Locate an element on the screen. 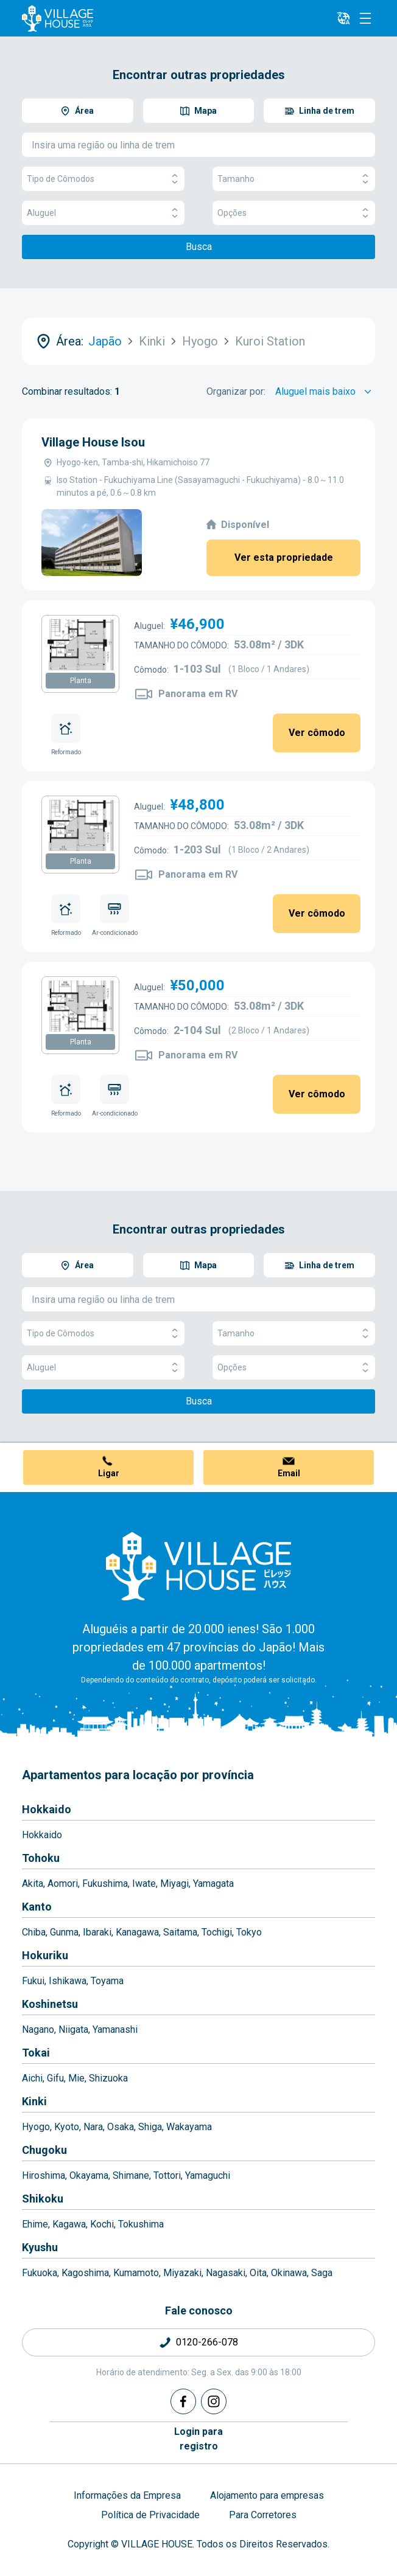  Chiba is located at coordinates (34, 1932).